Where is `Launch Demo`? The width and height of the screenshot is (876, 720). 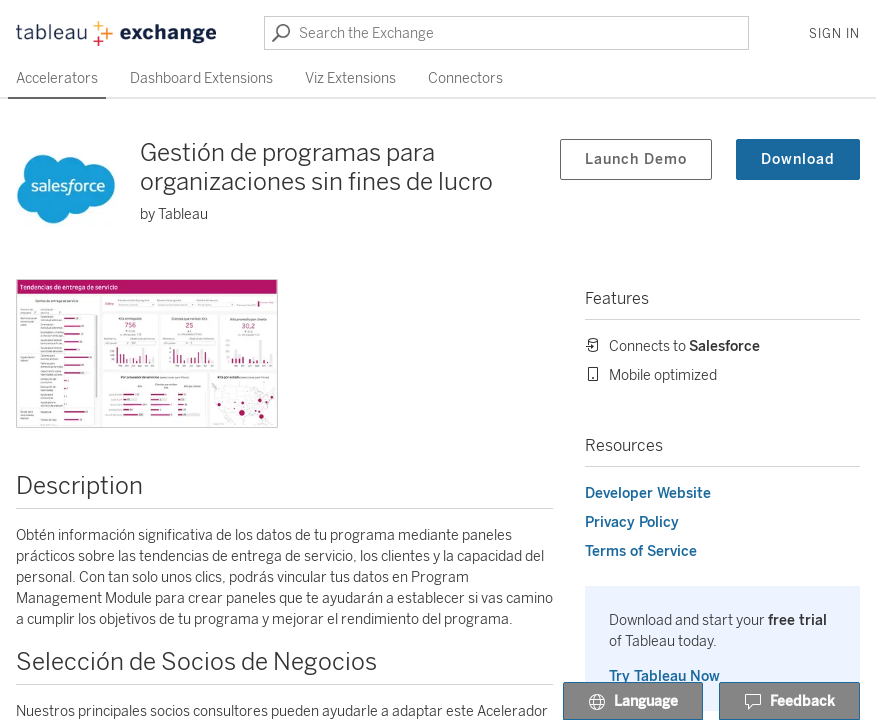 Launch Demo is located at coordinates (636, 159).